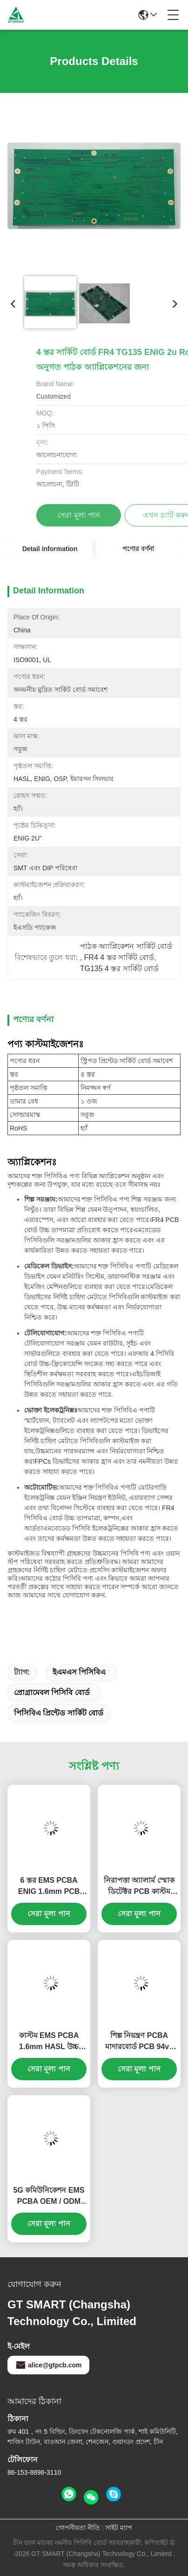 The height and width of the screenshot is (2576, 188). What do you see at coordinates (49, 2196) in the screenshot?
I see `5G কমিউনিকেশন EMS PCBA OEM / ODM প্রোগ্রামেবল PCB বোর্ড ISO` at bounding box center [49, 2196].